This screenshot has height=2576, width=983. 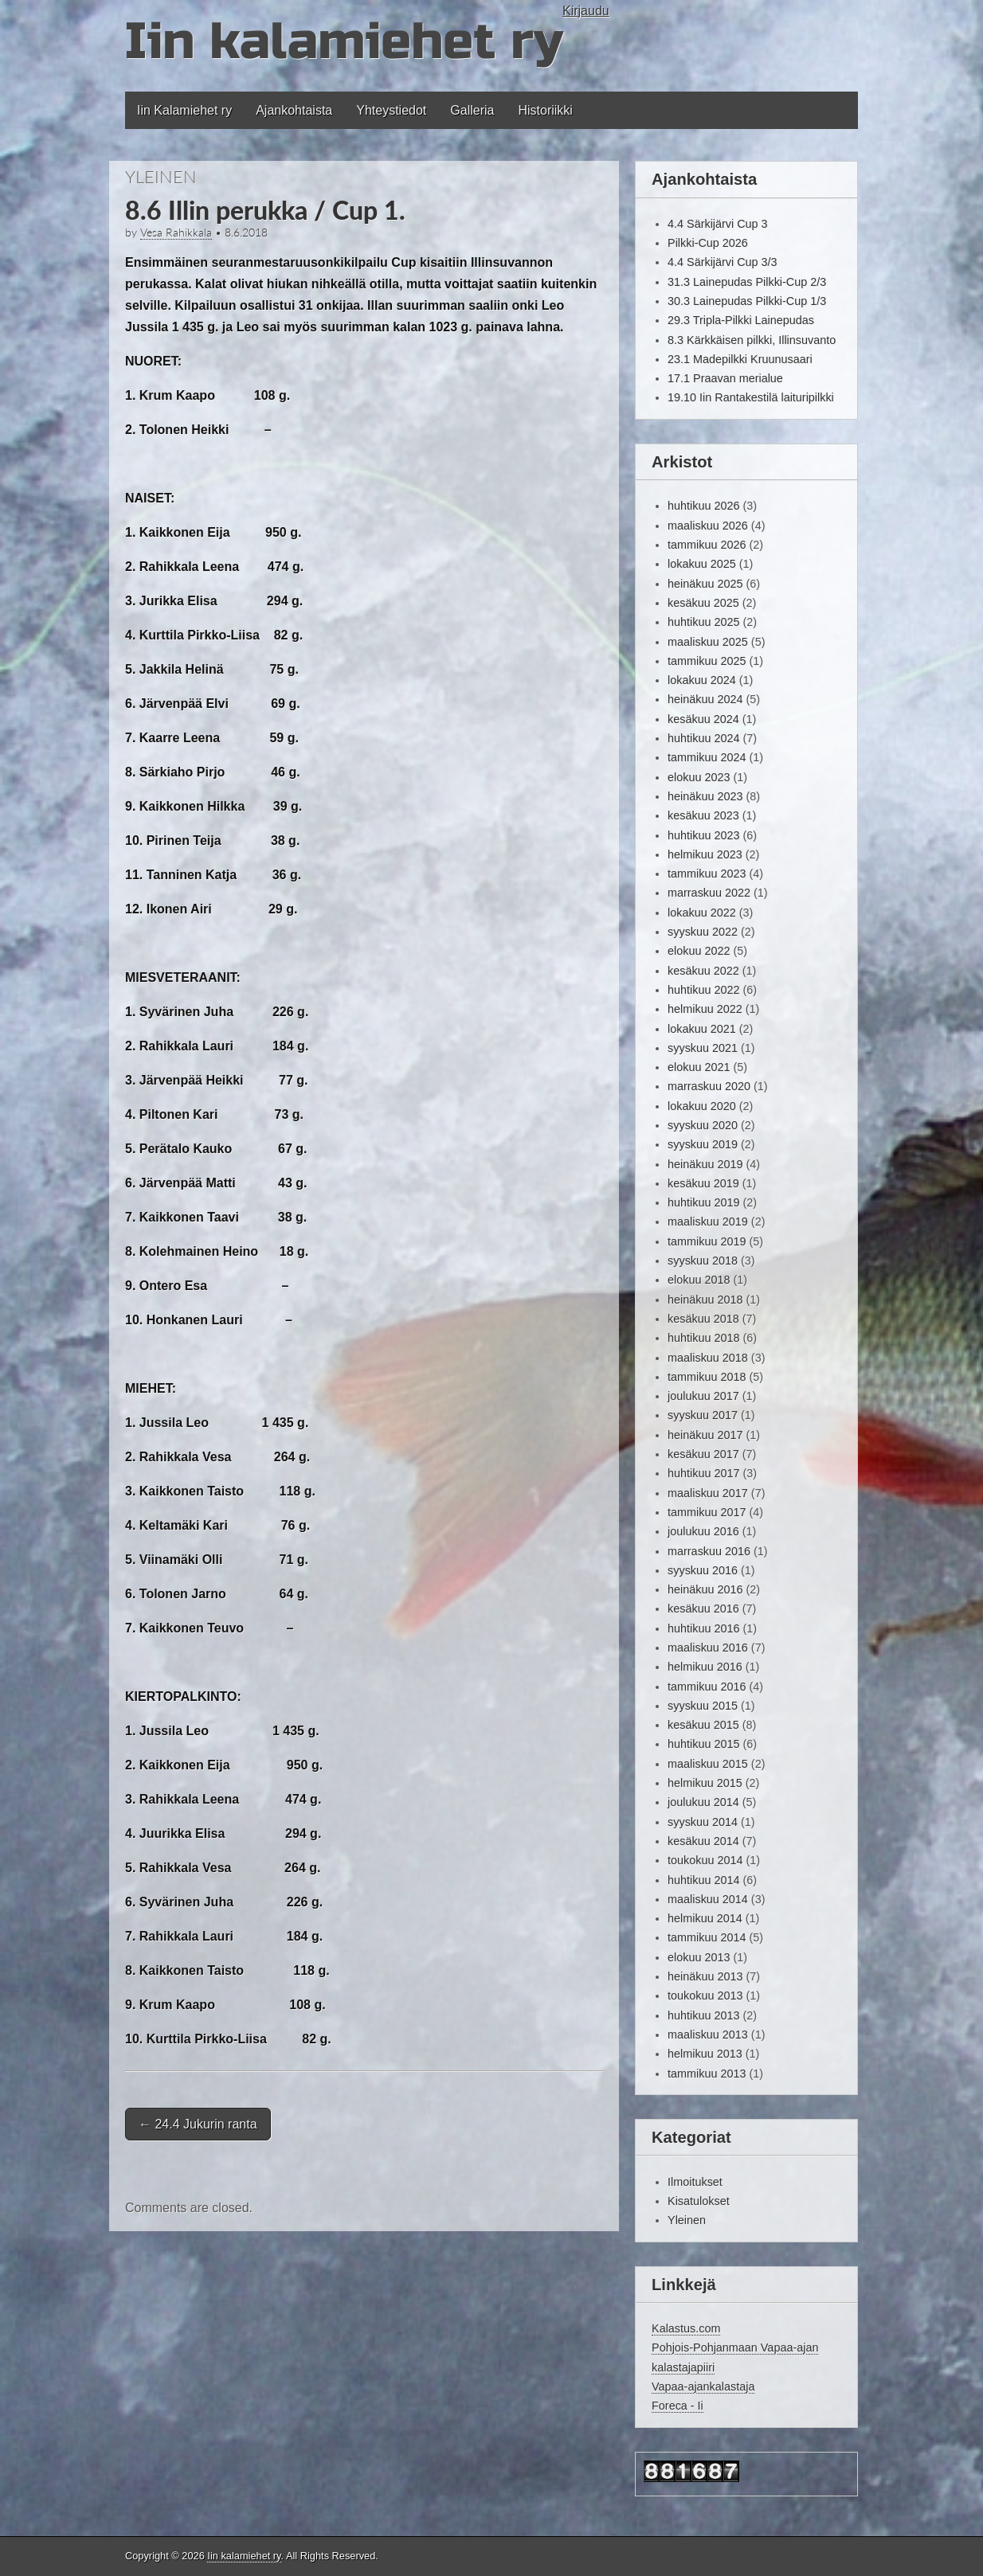 I want to click on toukokuu 2014, so click(x=705, y=1860).